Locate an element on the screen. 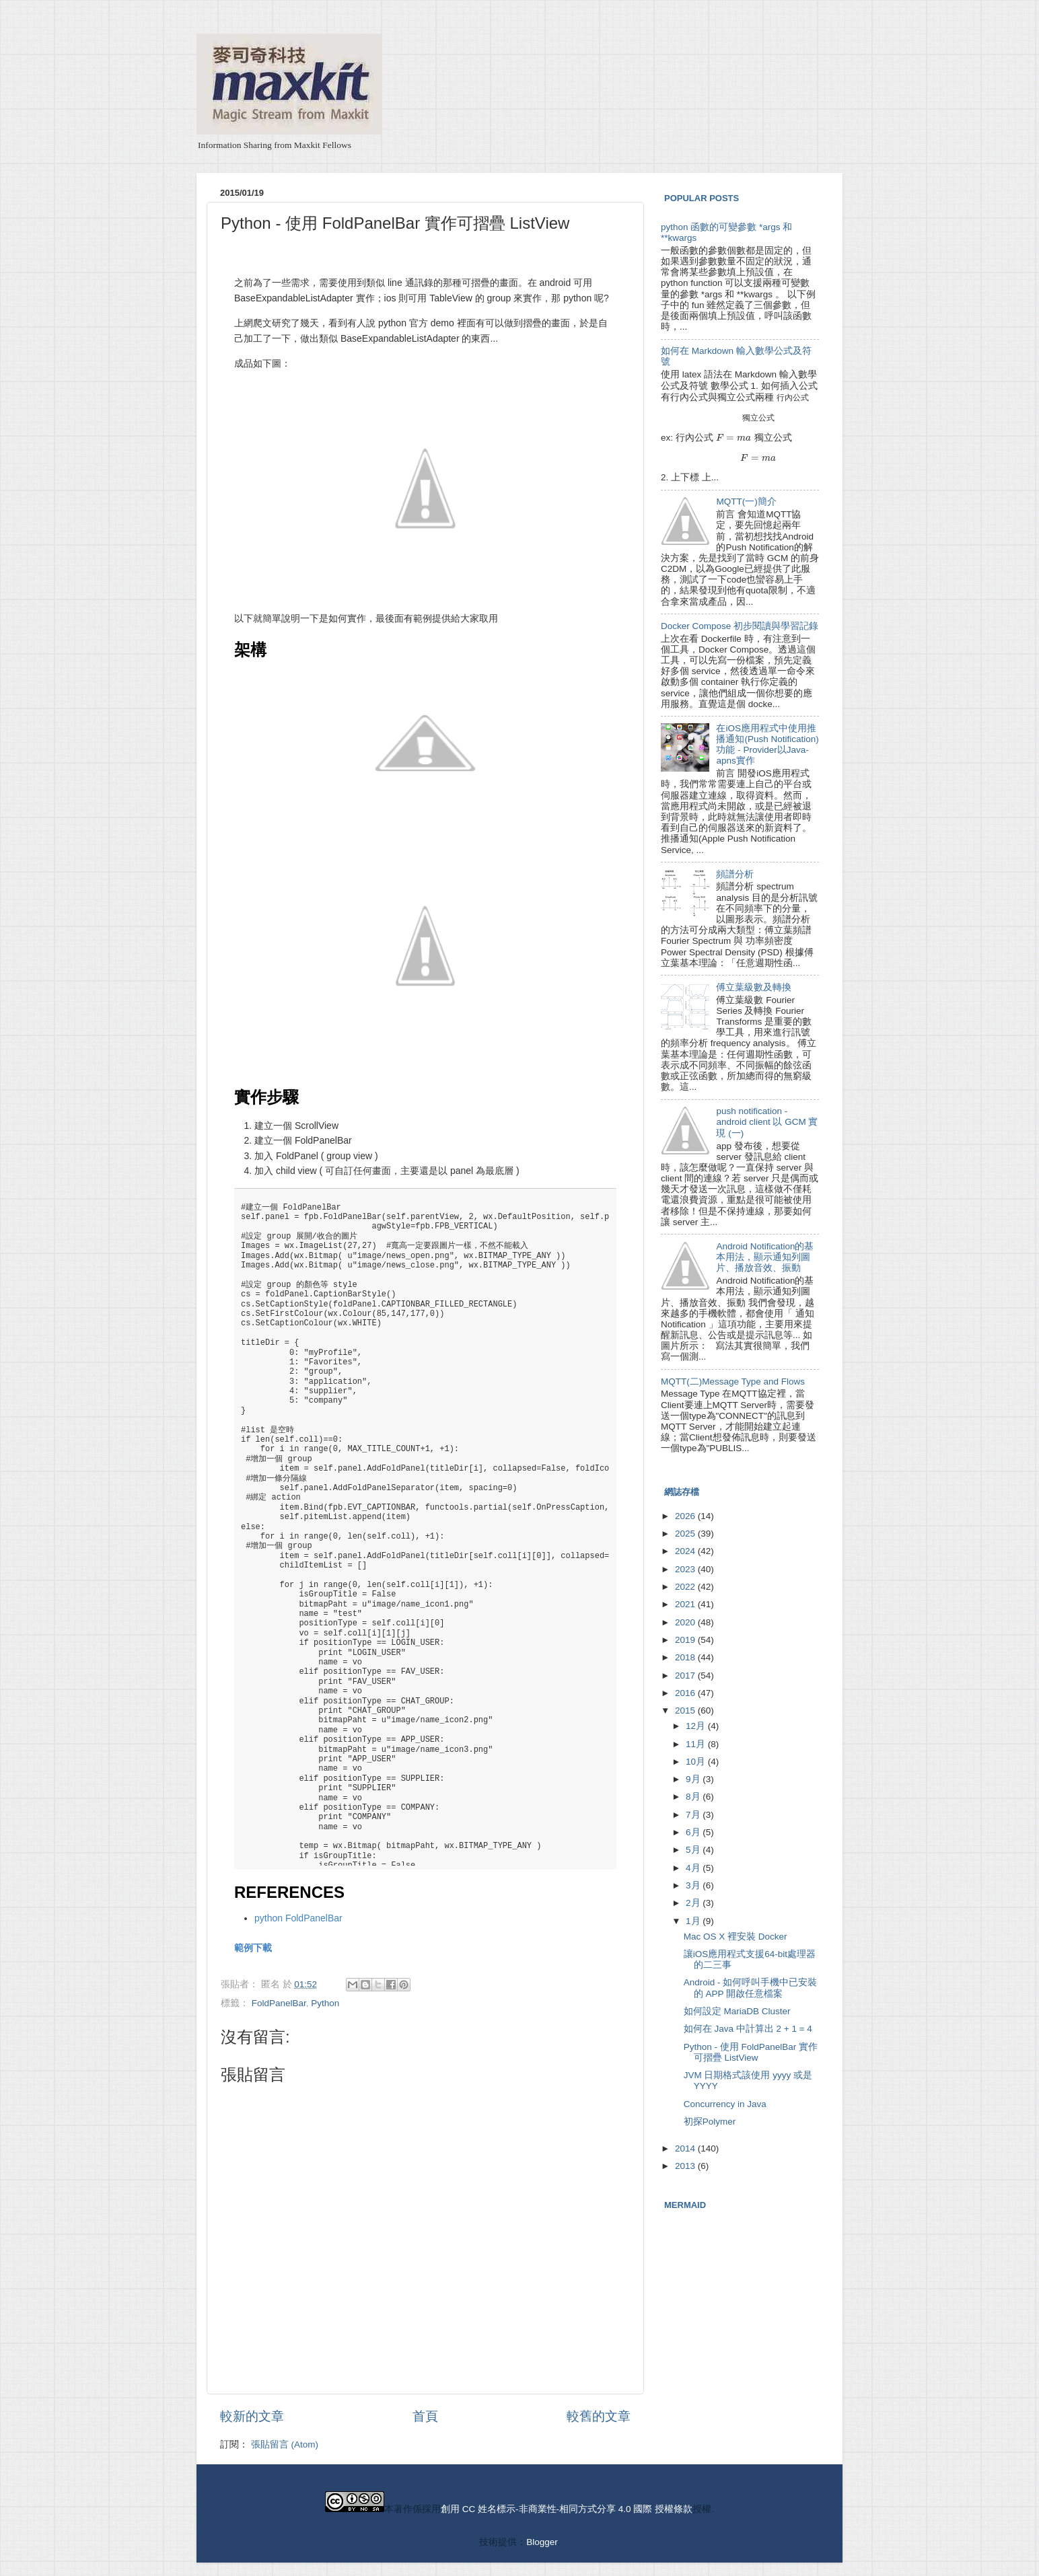  Mac OS X 裡安裝 Docker is located at coordinates (735, 1936).